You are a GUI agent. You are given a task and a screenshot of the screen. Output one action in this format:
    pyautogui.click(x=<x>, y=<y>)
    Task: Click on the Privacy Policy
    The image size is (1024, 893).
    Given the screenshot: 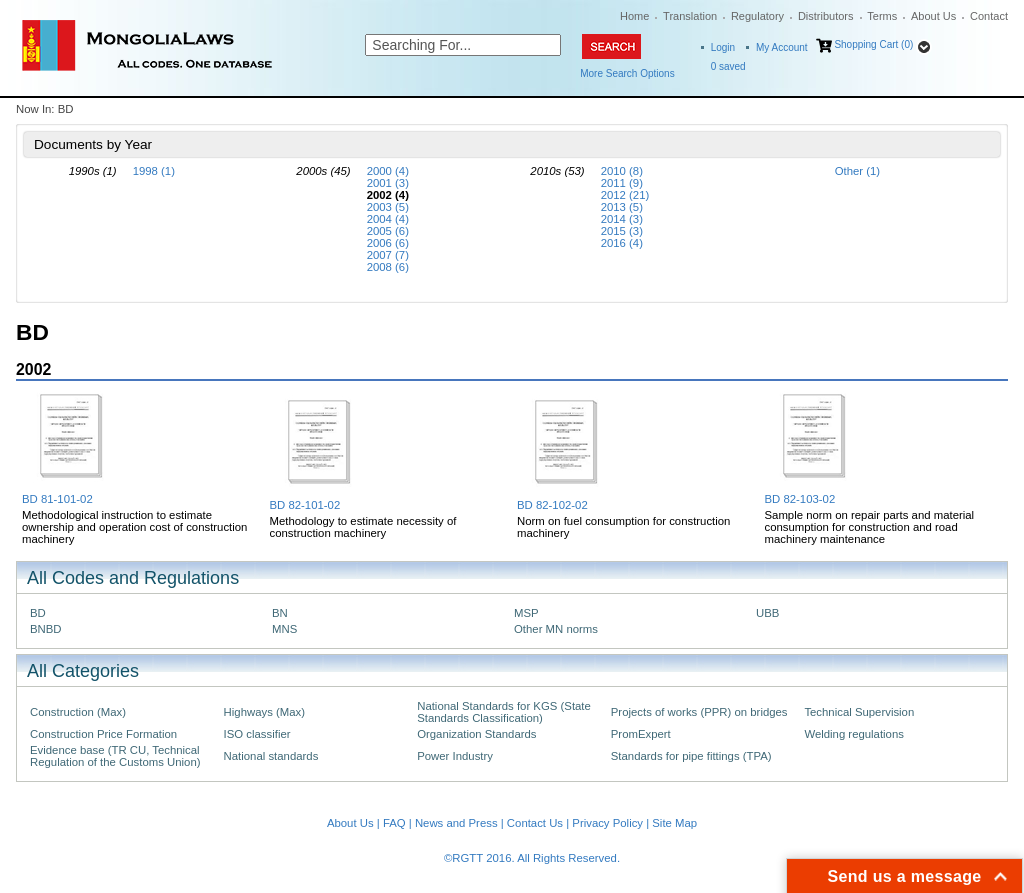 What is the action you would take?
    pyautogui.click(x=607, y=823)
    